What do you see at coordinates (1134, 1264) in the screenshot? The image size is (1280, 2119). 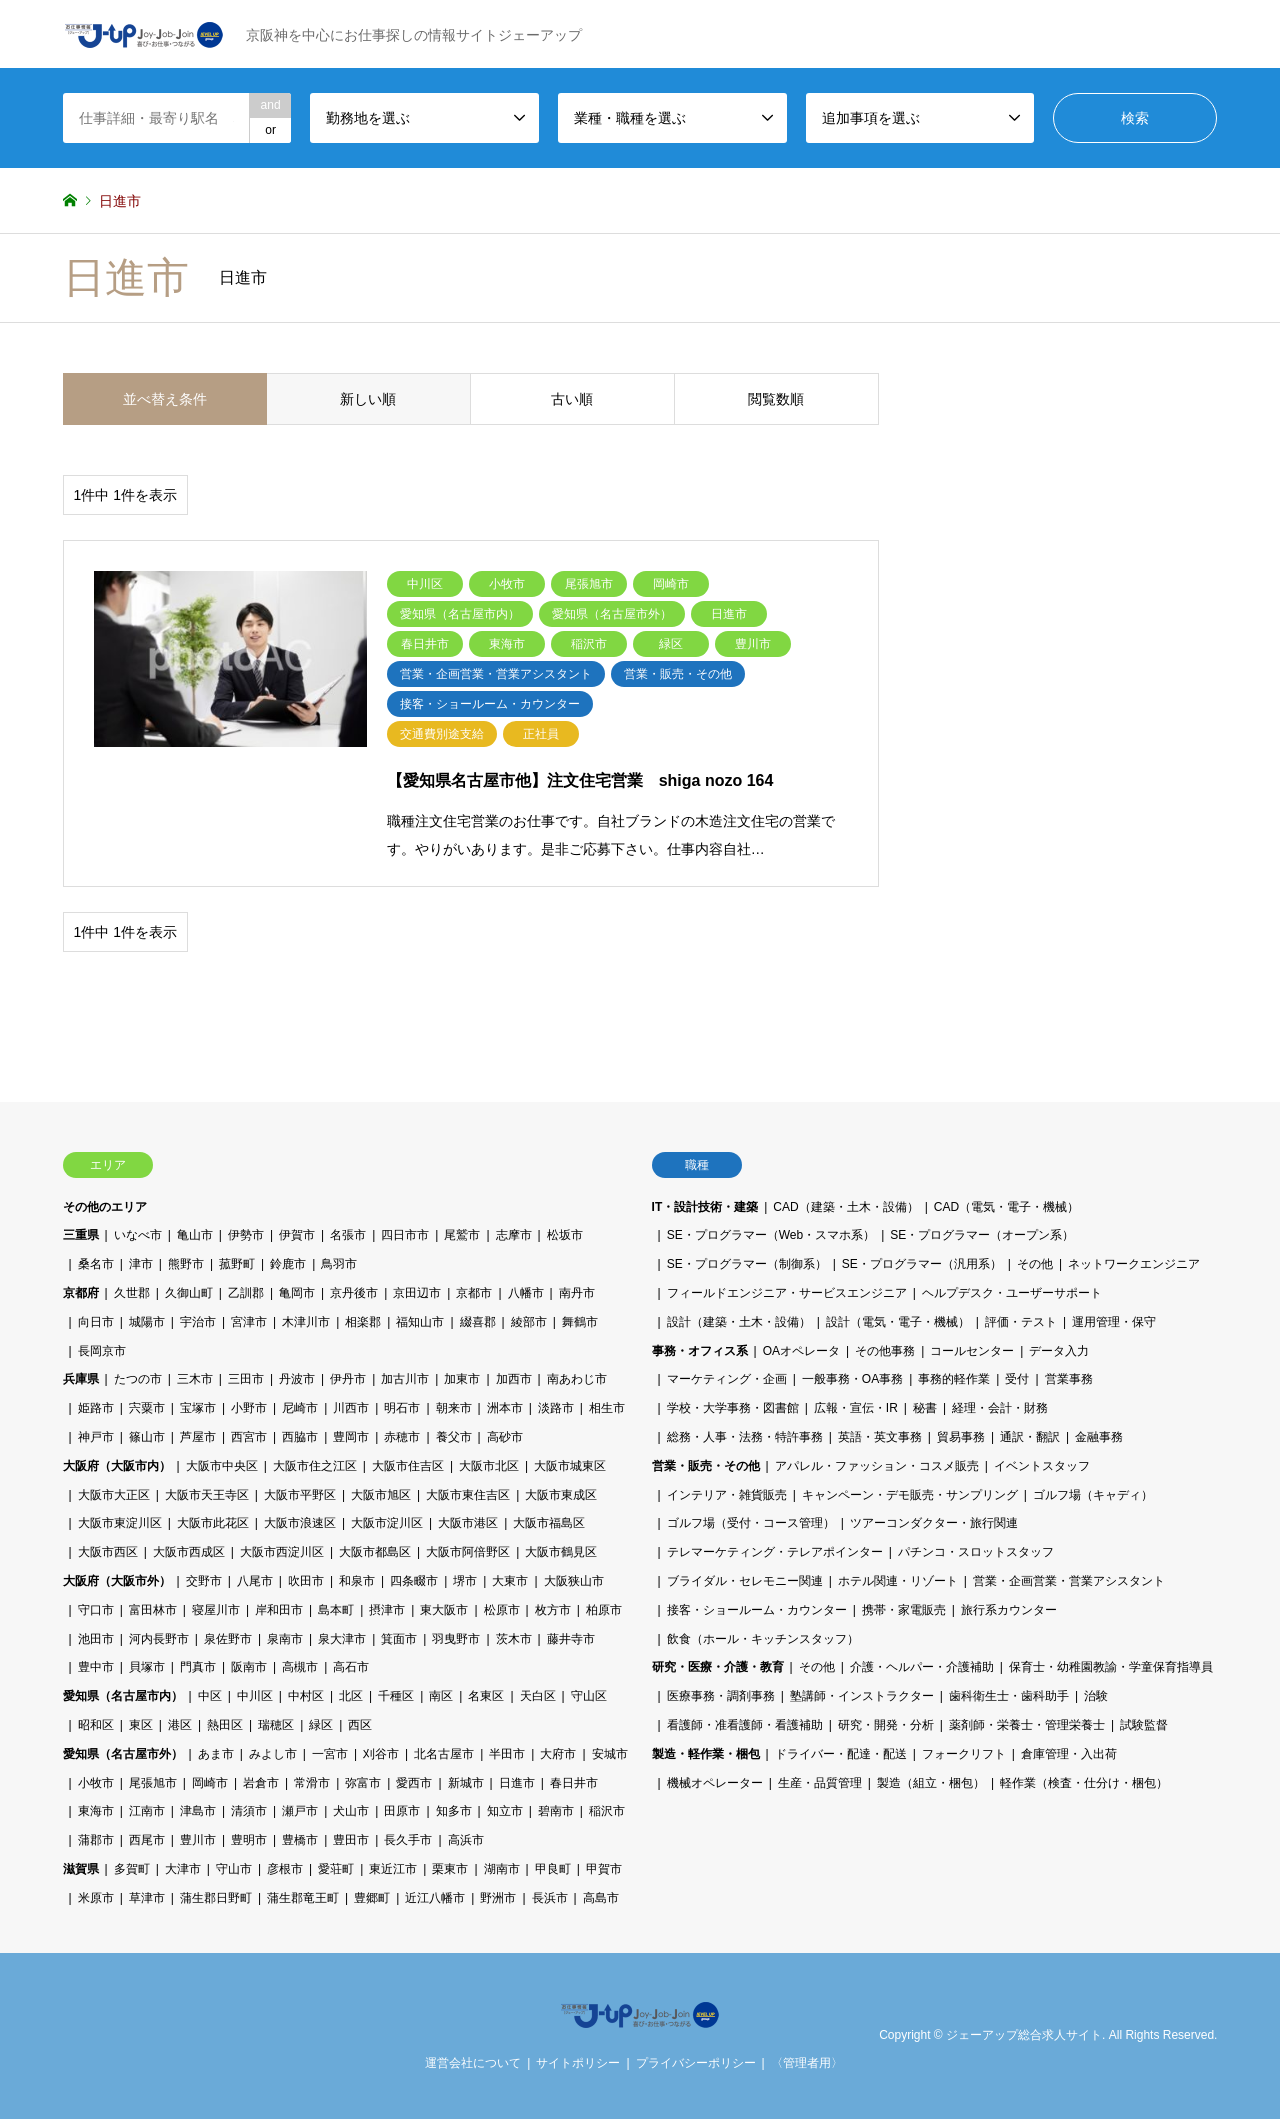 I see `ネットワークエンジニア` at bounding box center [1134, 1264].